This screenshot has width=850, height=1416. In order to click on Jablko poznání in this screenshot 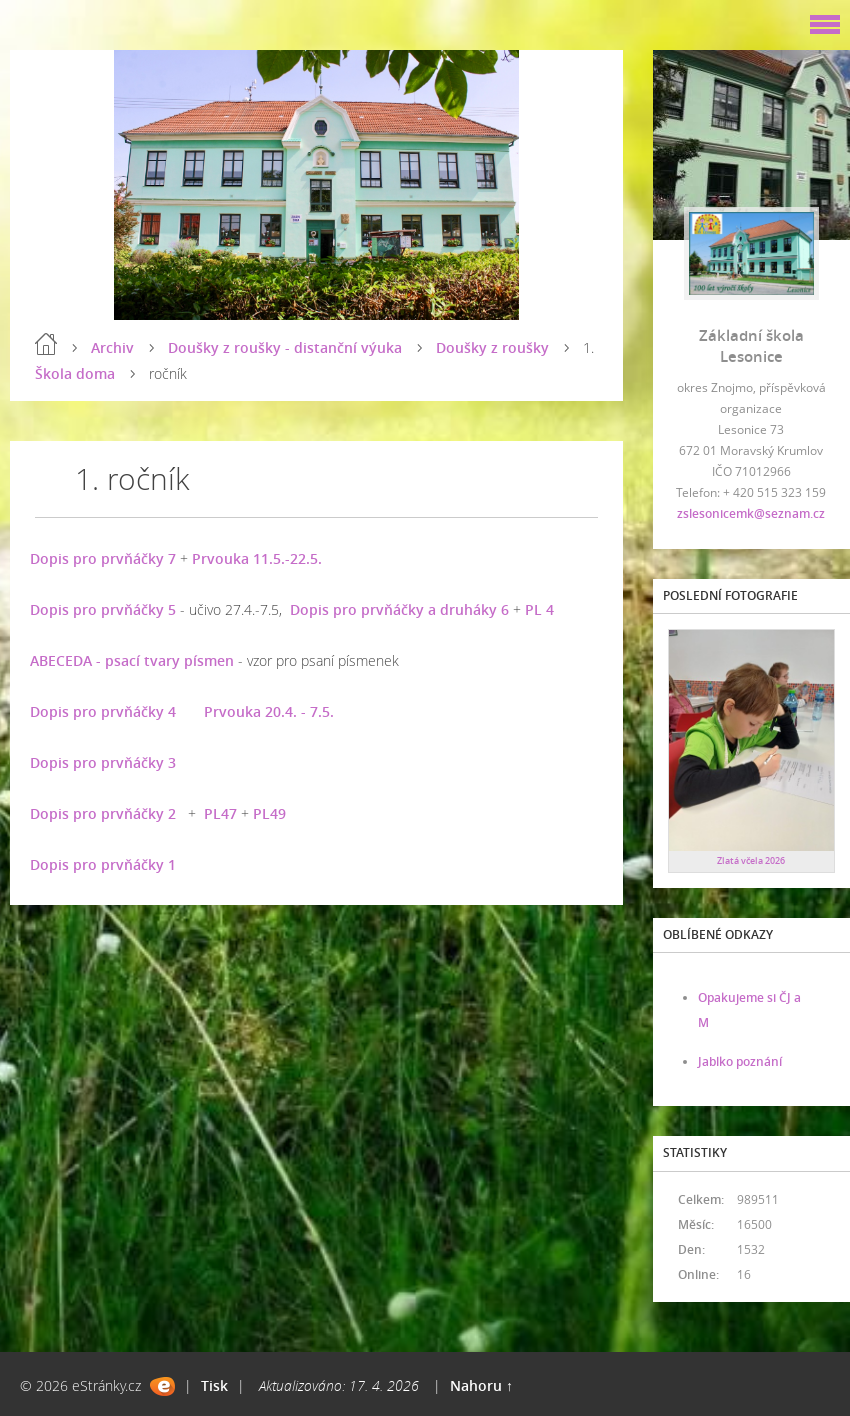, I will do `click(740, 1061)`.